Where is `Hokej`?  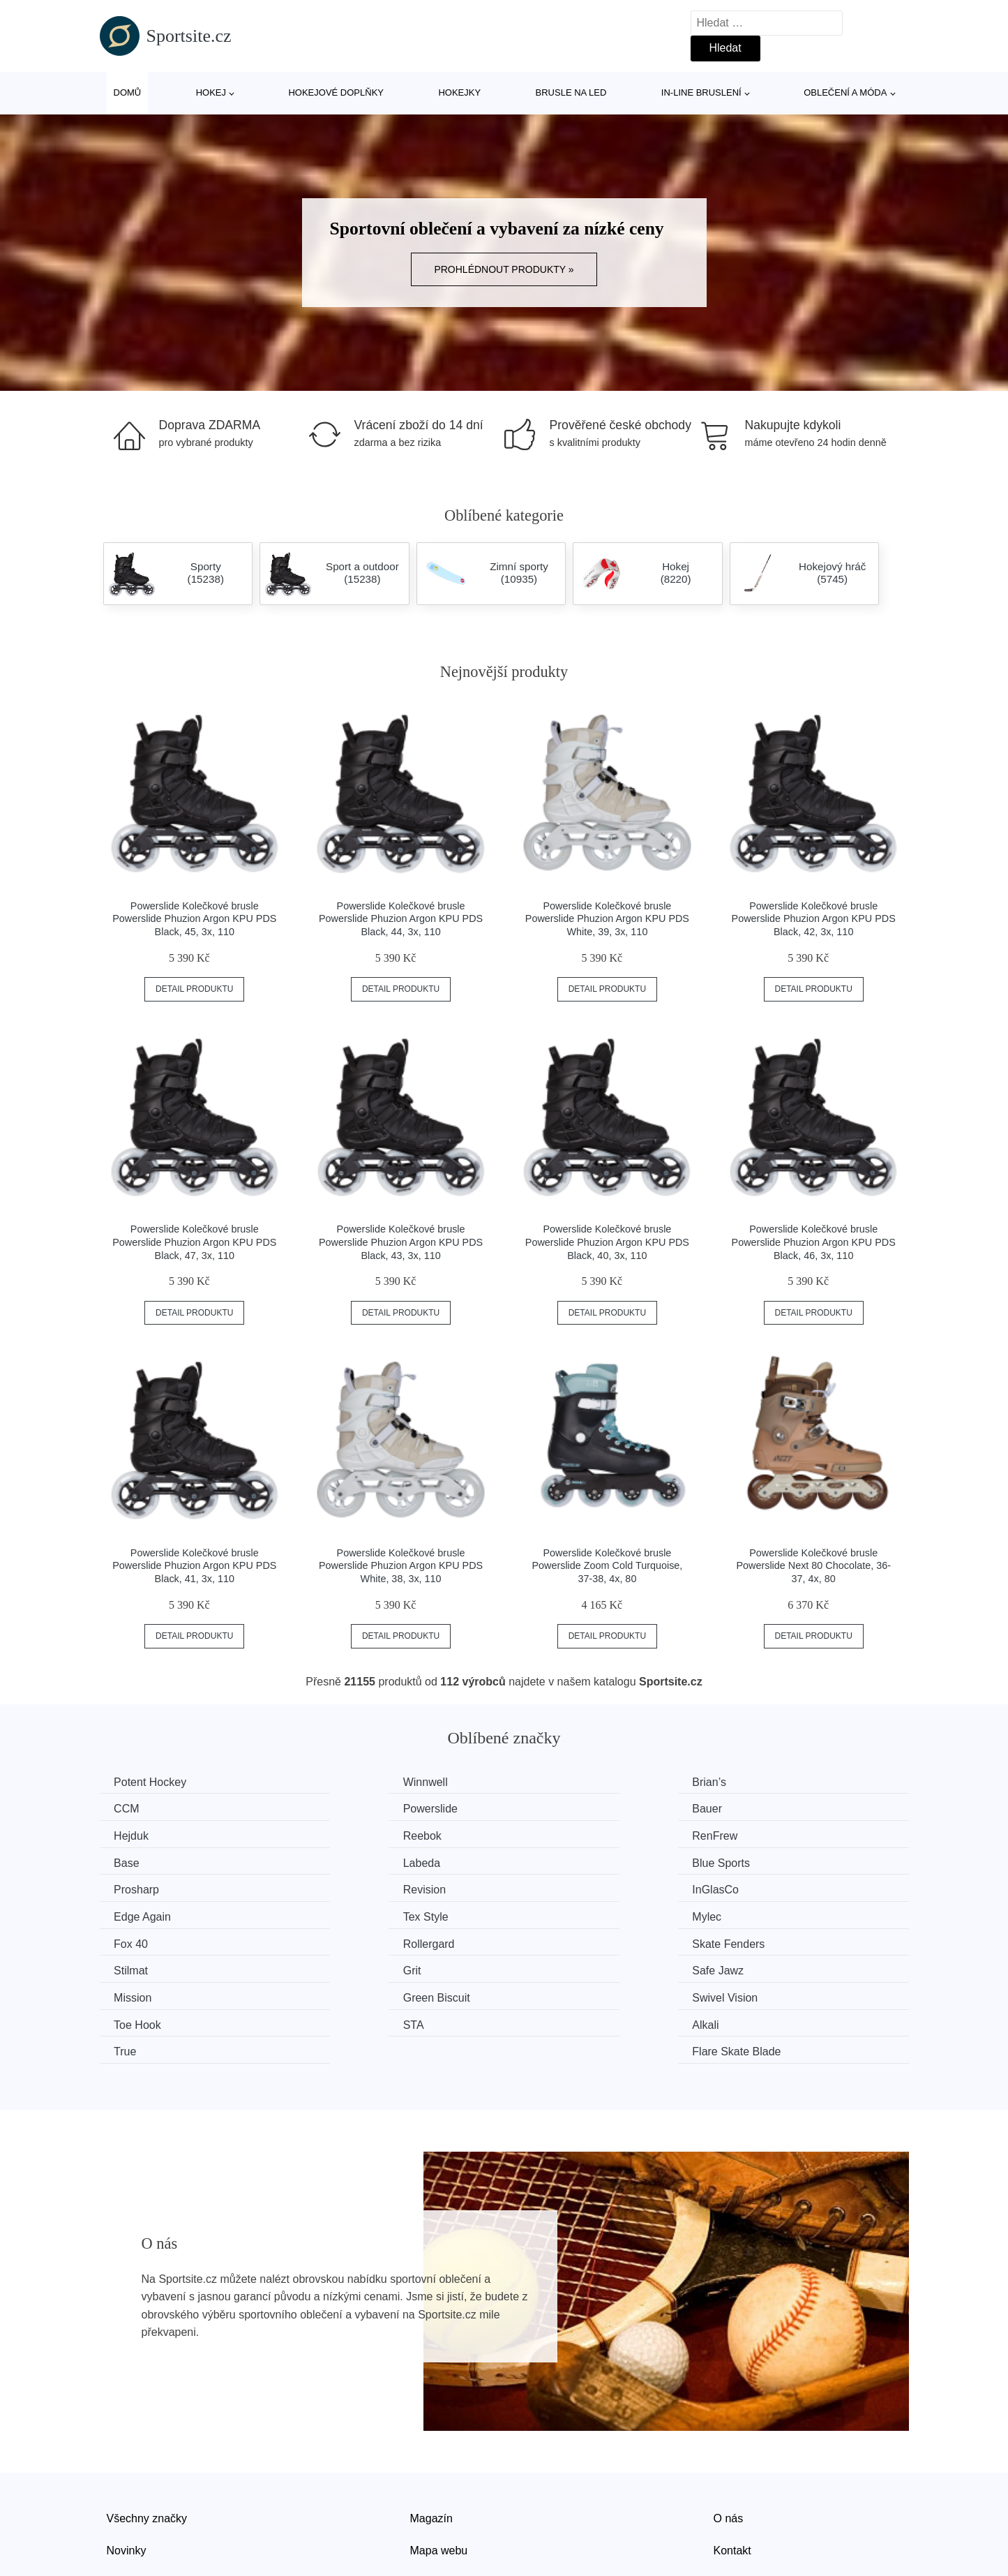 Hokej is located at coordinates (211, 92).